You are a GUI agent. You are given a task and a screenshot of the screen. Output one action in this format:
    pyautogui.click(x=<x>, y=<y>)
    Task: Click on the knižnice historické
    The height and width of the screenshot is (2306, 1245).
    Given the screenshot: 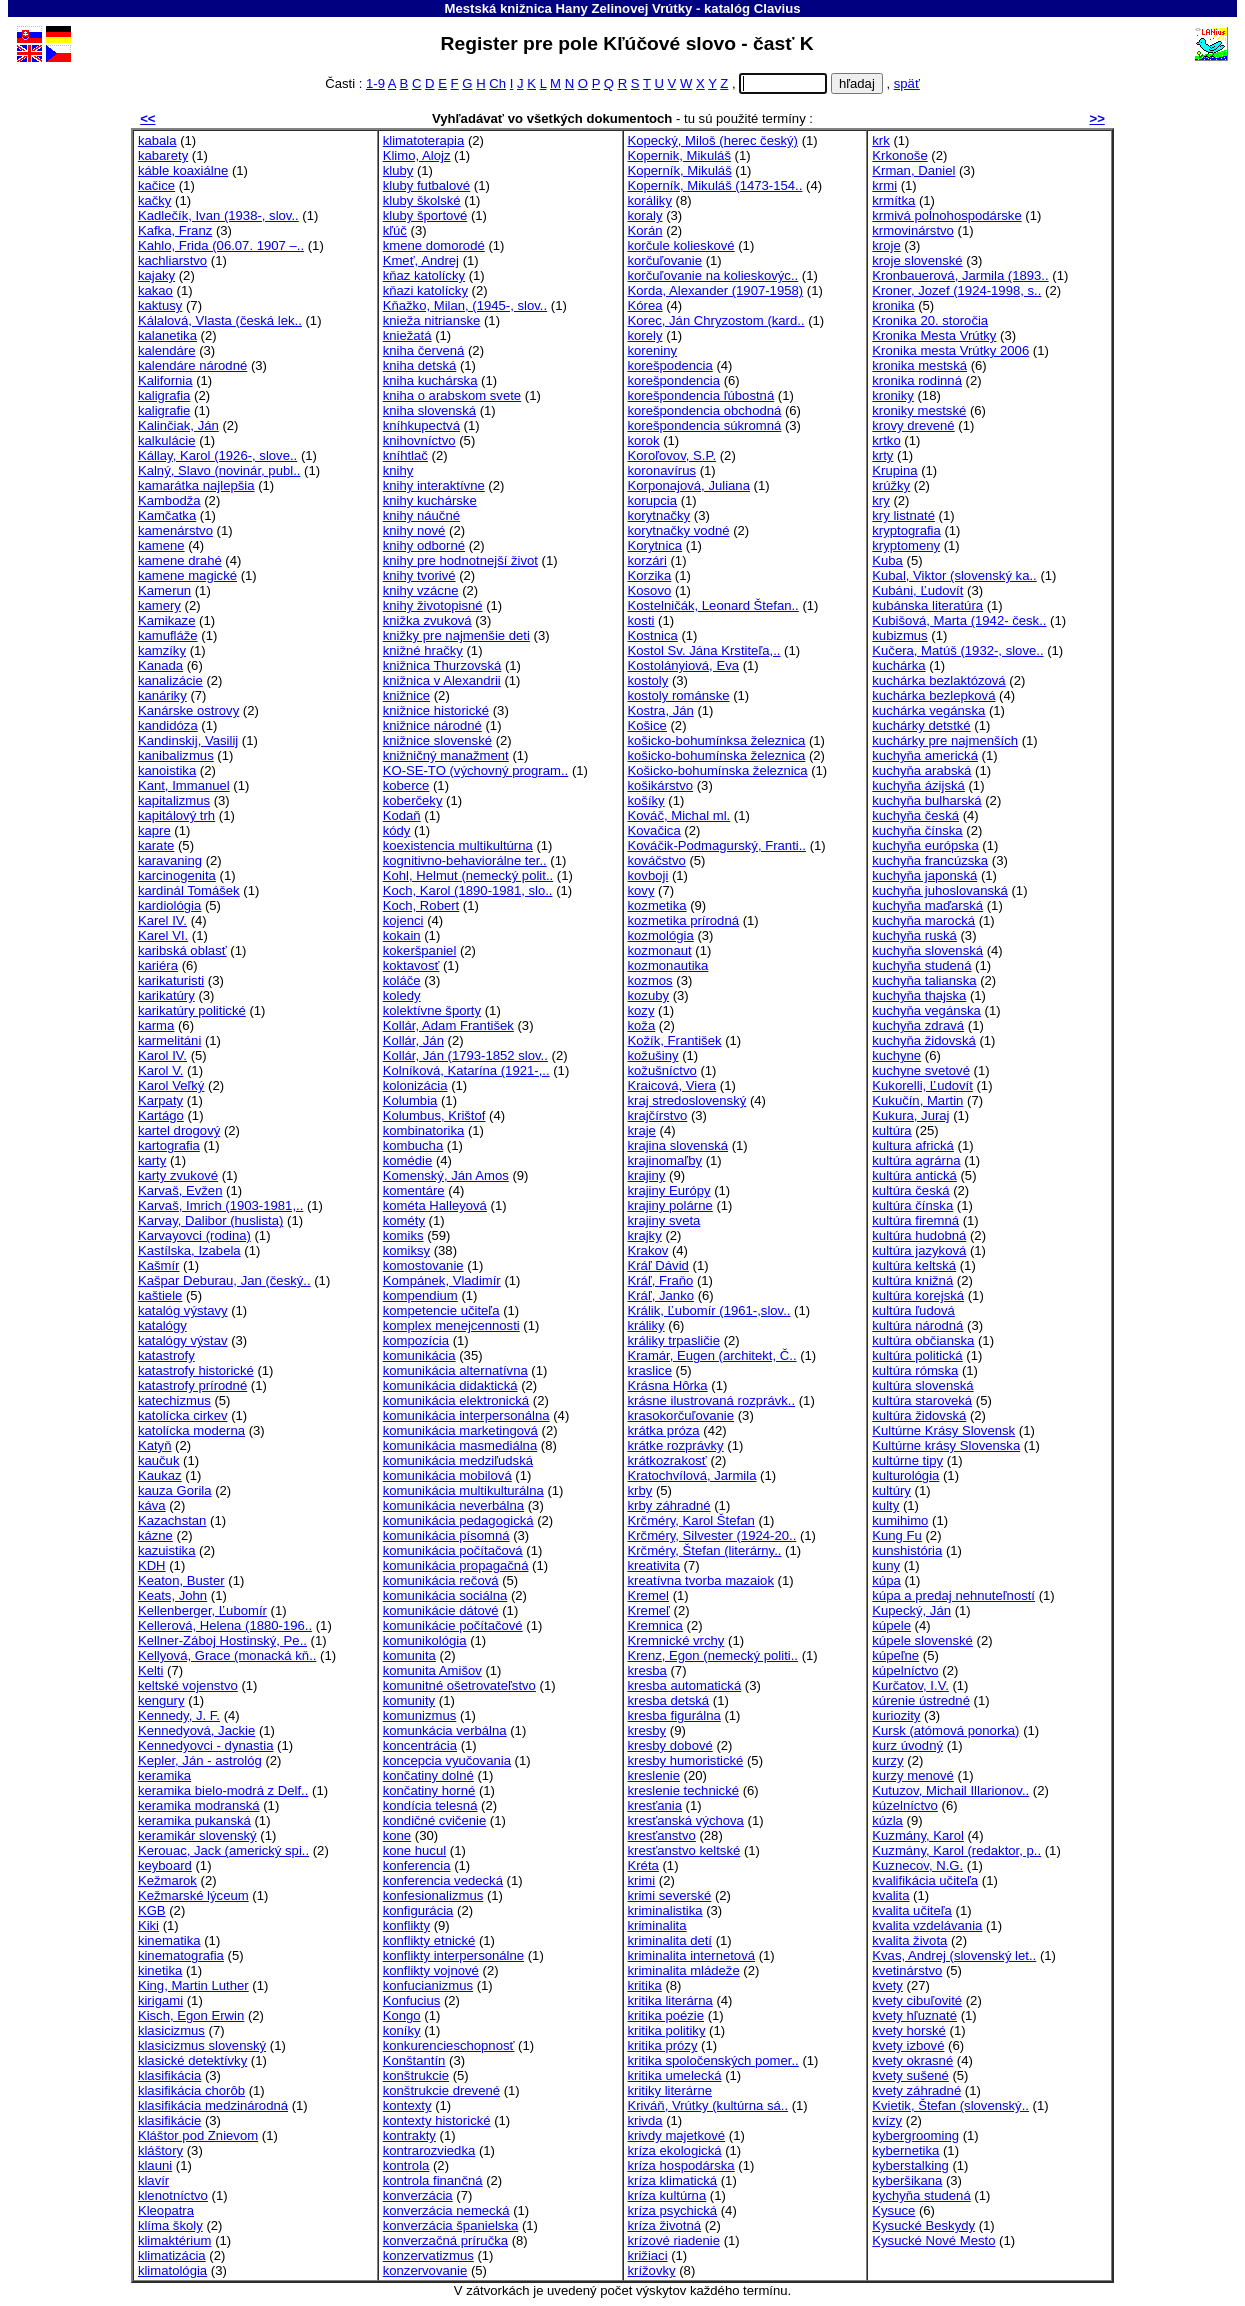 What is the action you would take?
    pyautogui.click(x=436, y=710)
    